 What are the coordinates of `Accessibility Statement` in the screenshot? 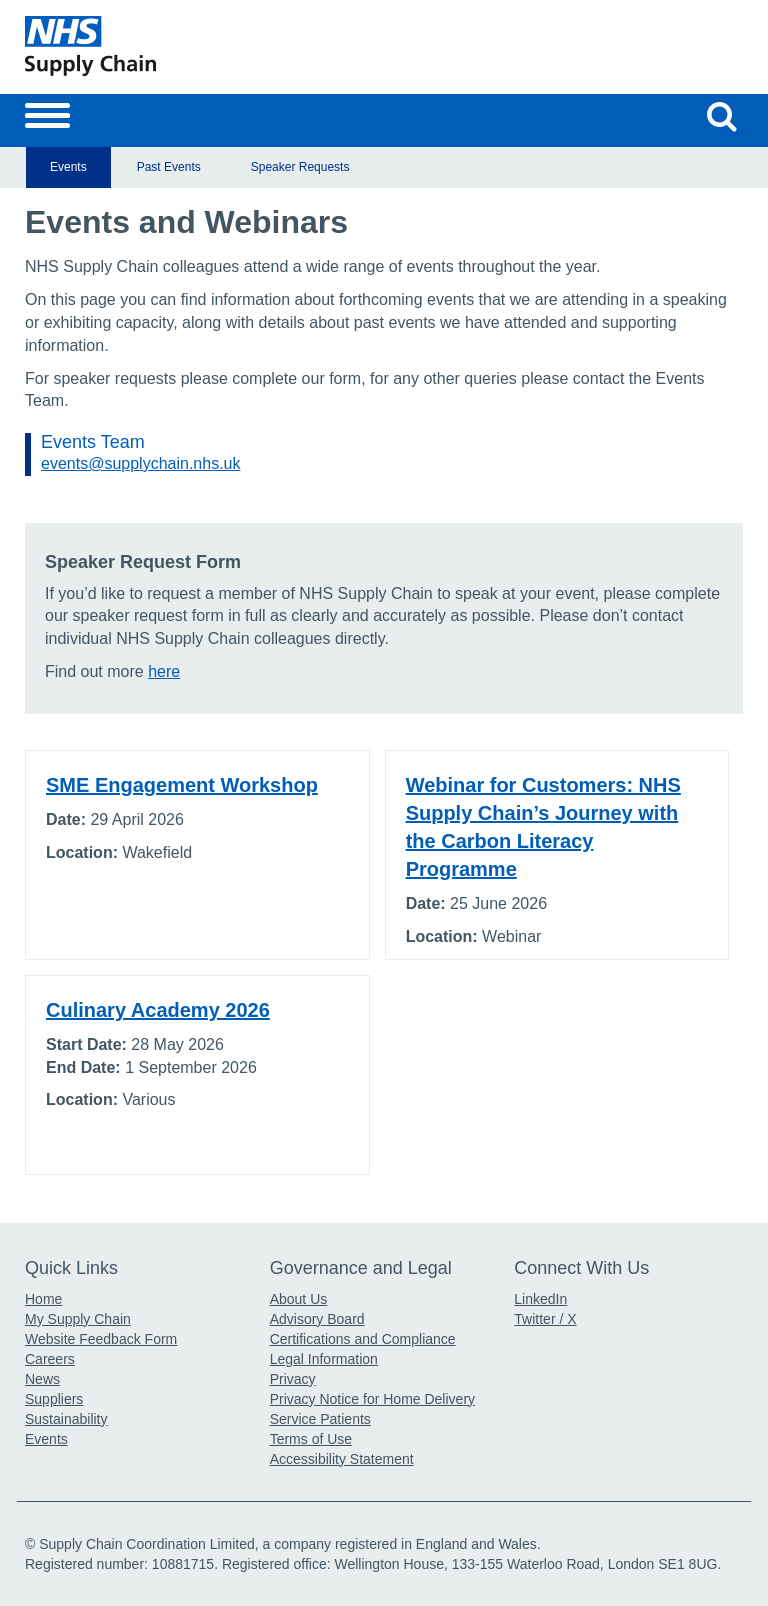 It's located at (342, 1459).